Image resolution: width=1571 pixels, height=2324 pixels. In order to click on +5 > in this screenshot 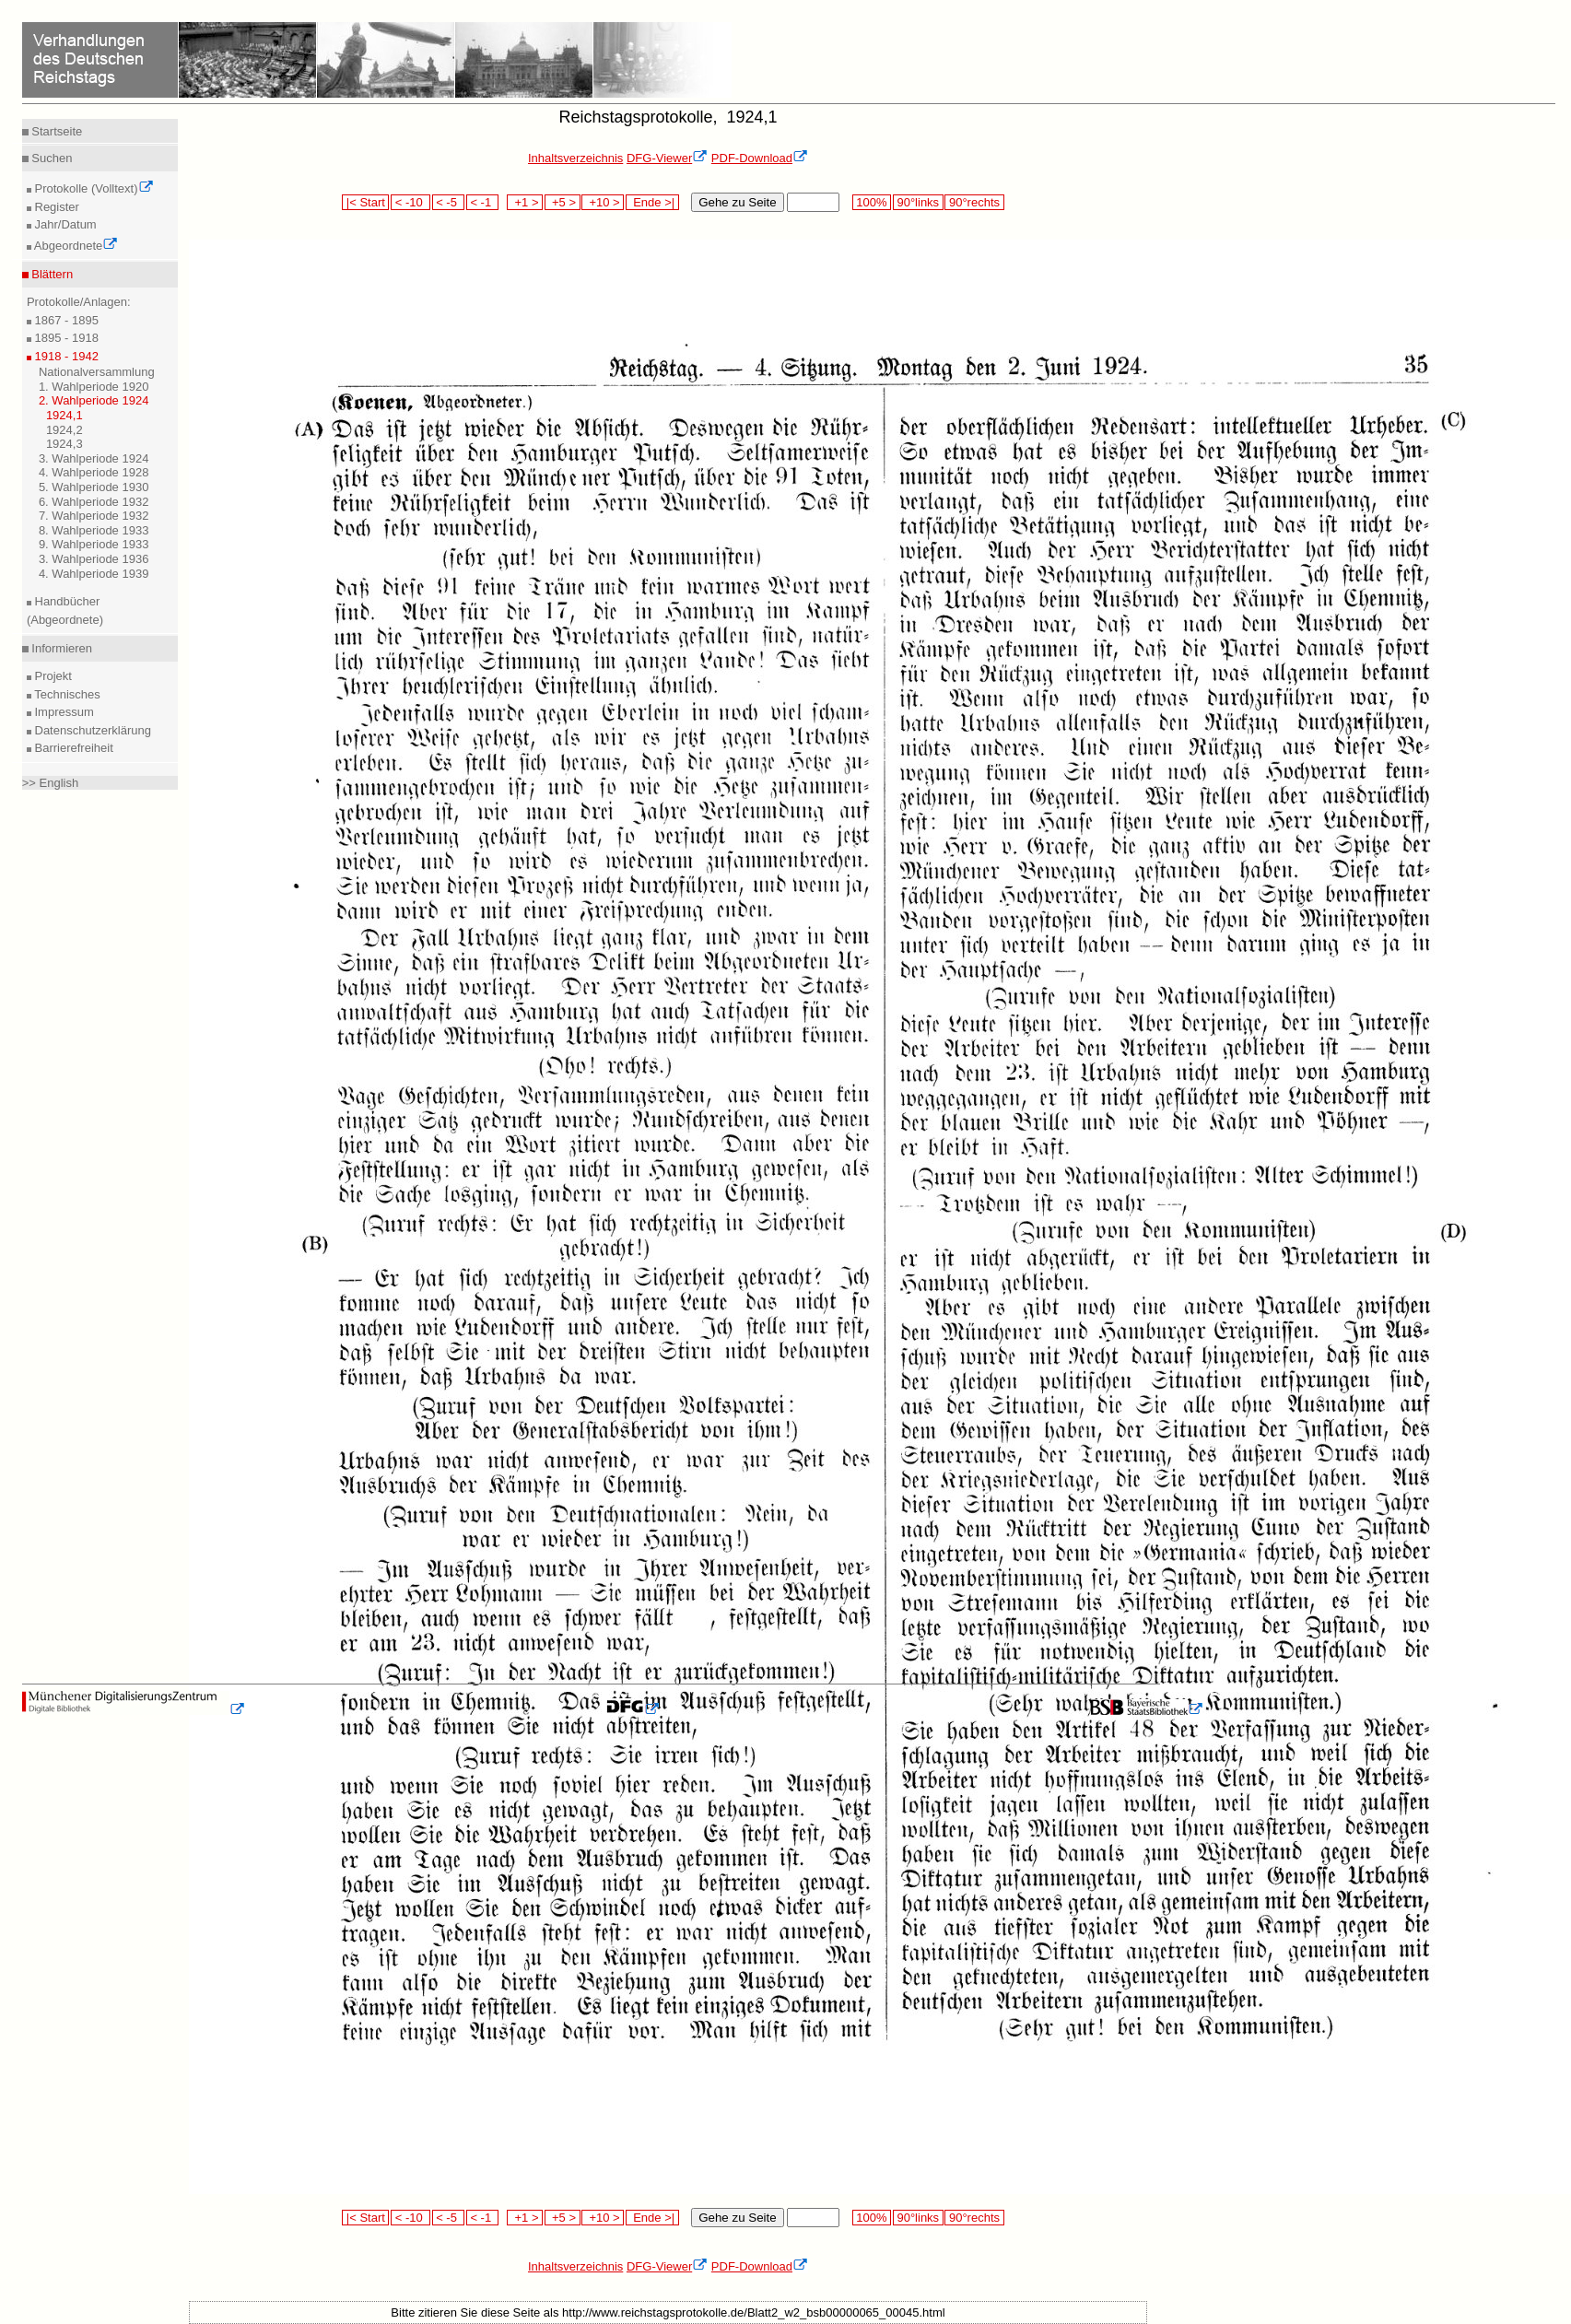, I will do `click(562, 202)`.